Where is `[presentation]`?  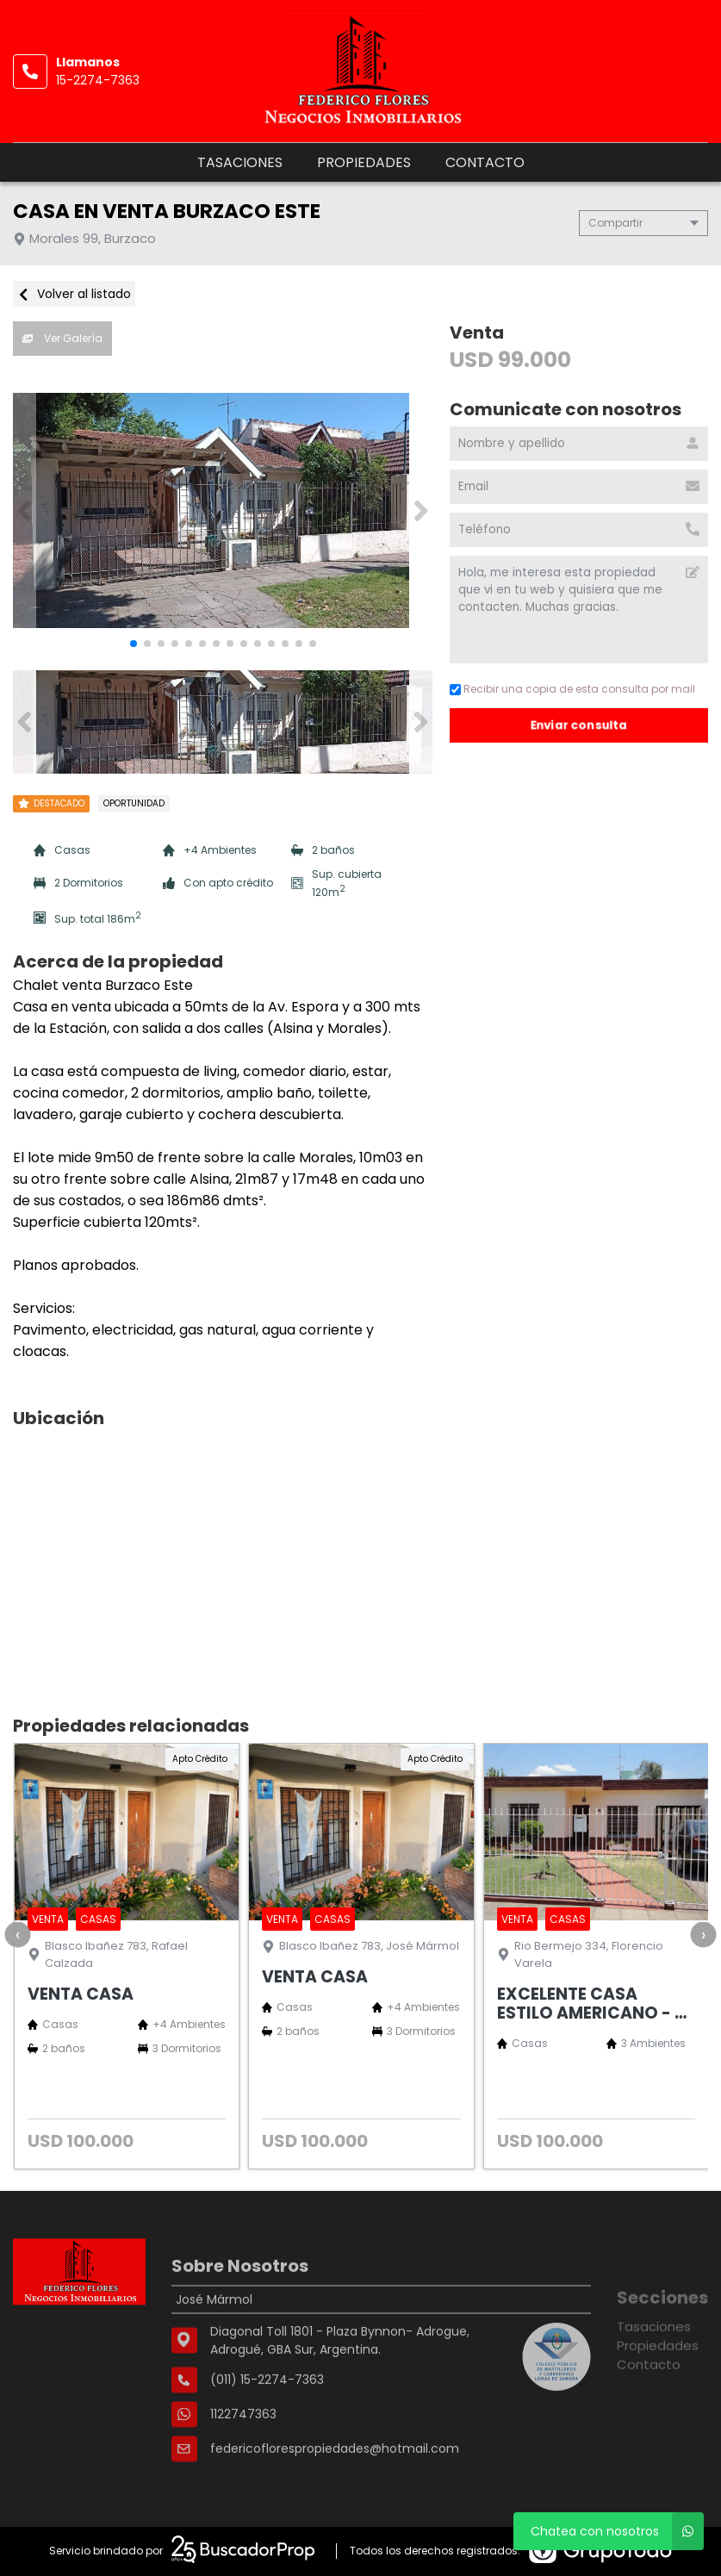 [presentation] is located at coordinates (17, 1934).